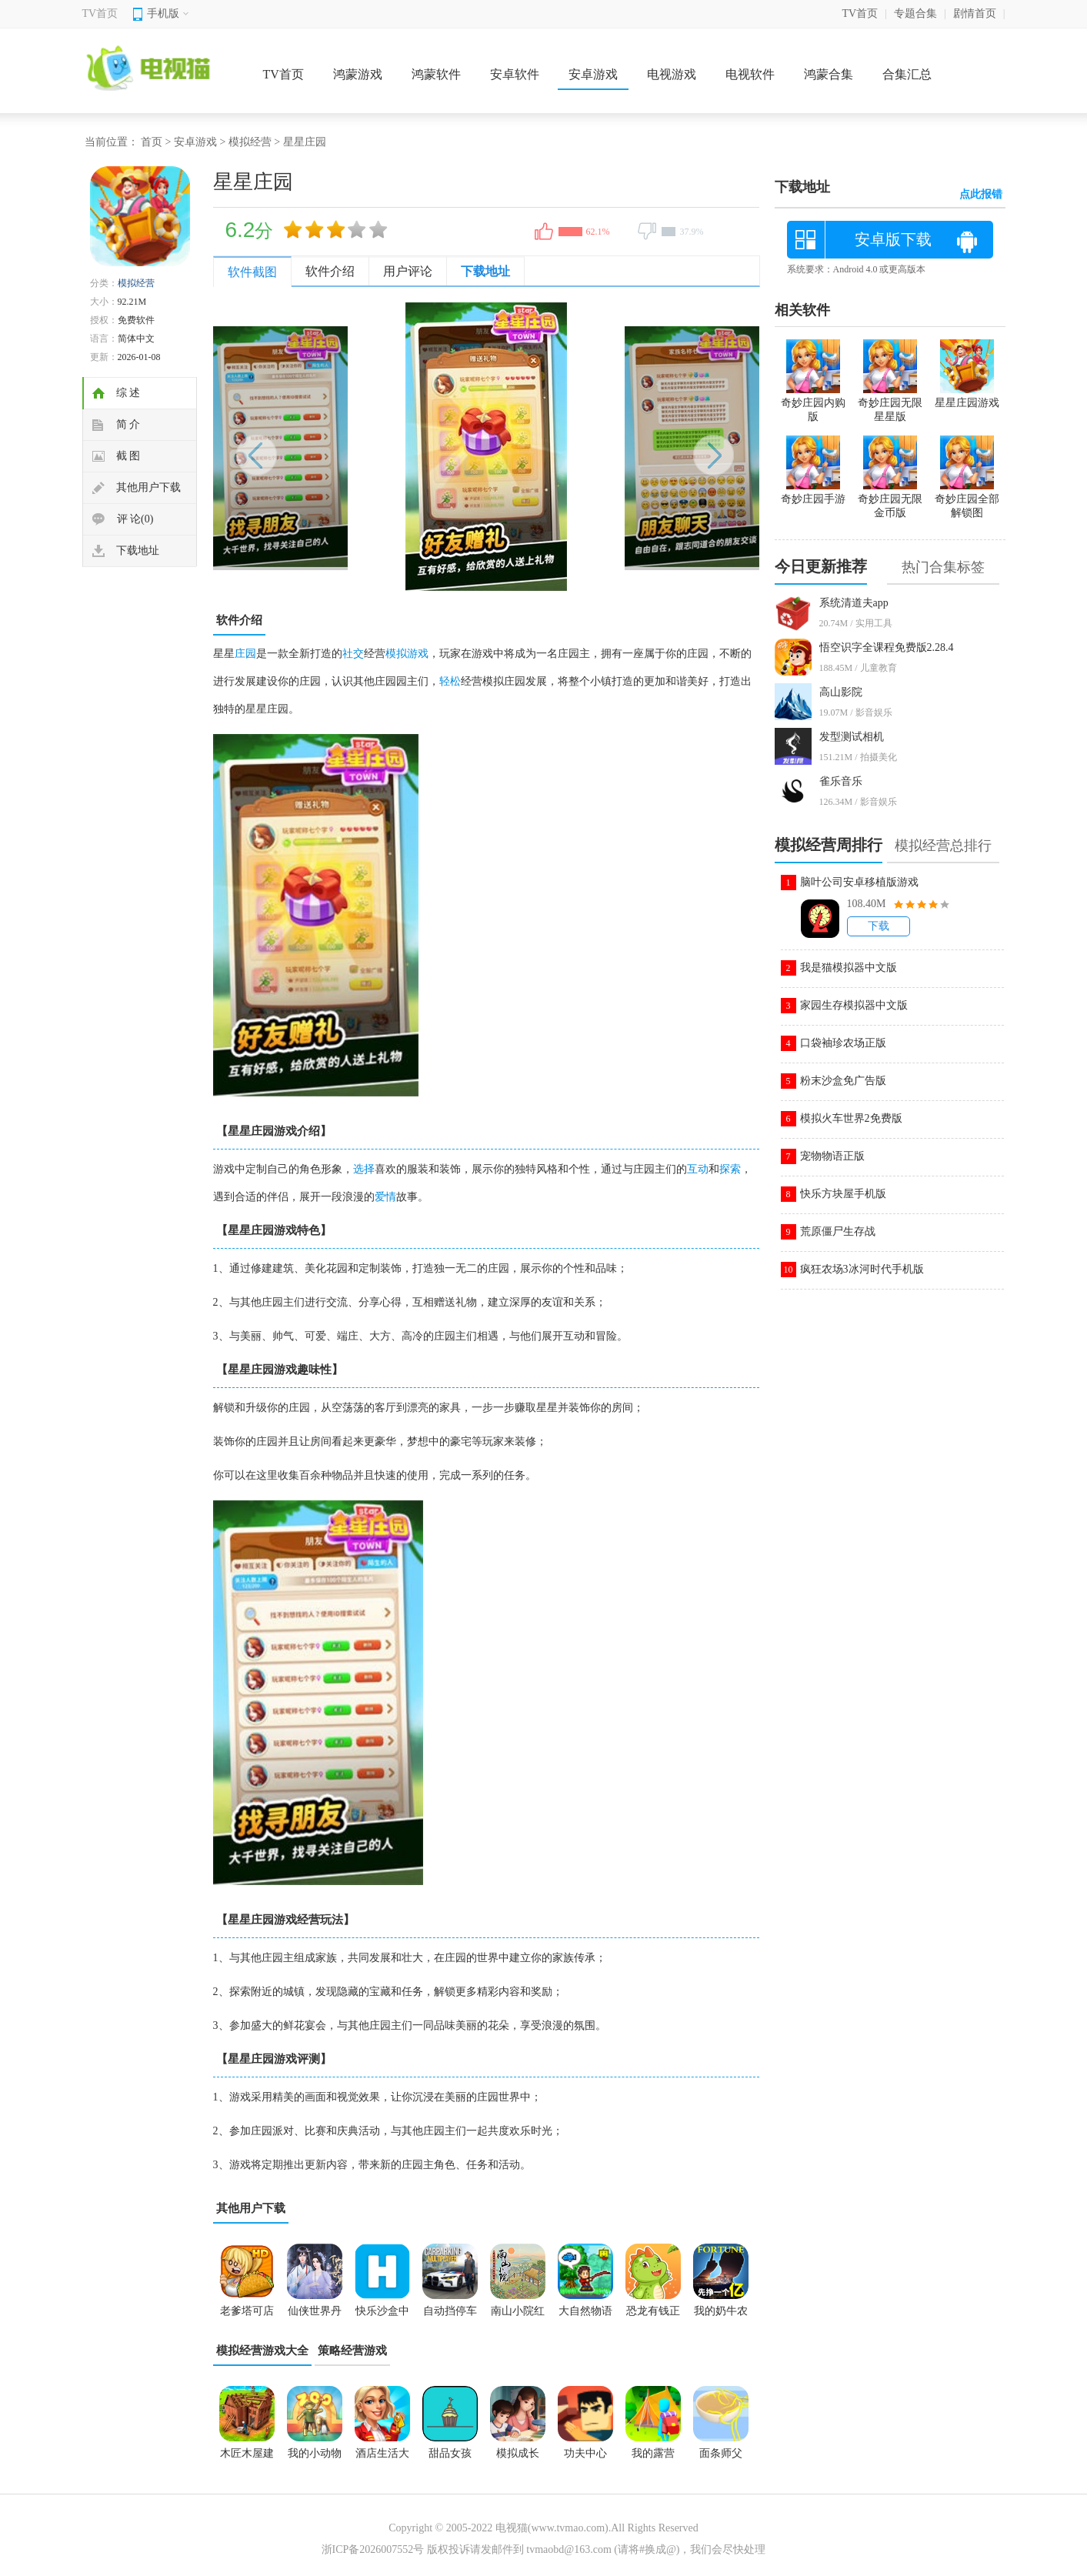  What do you see at coordinates (886, 647) in the screenshot?
I see `悟空识字全课程免费版2.28.4` at bounding box center [886, 647].